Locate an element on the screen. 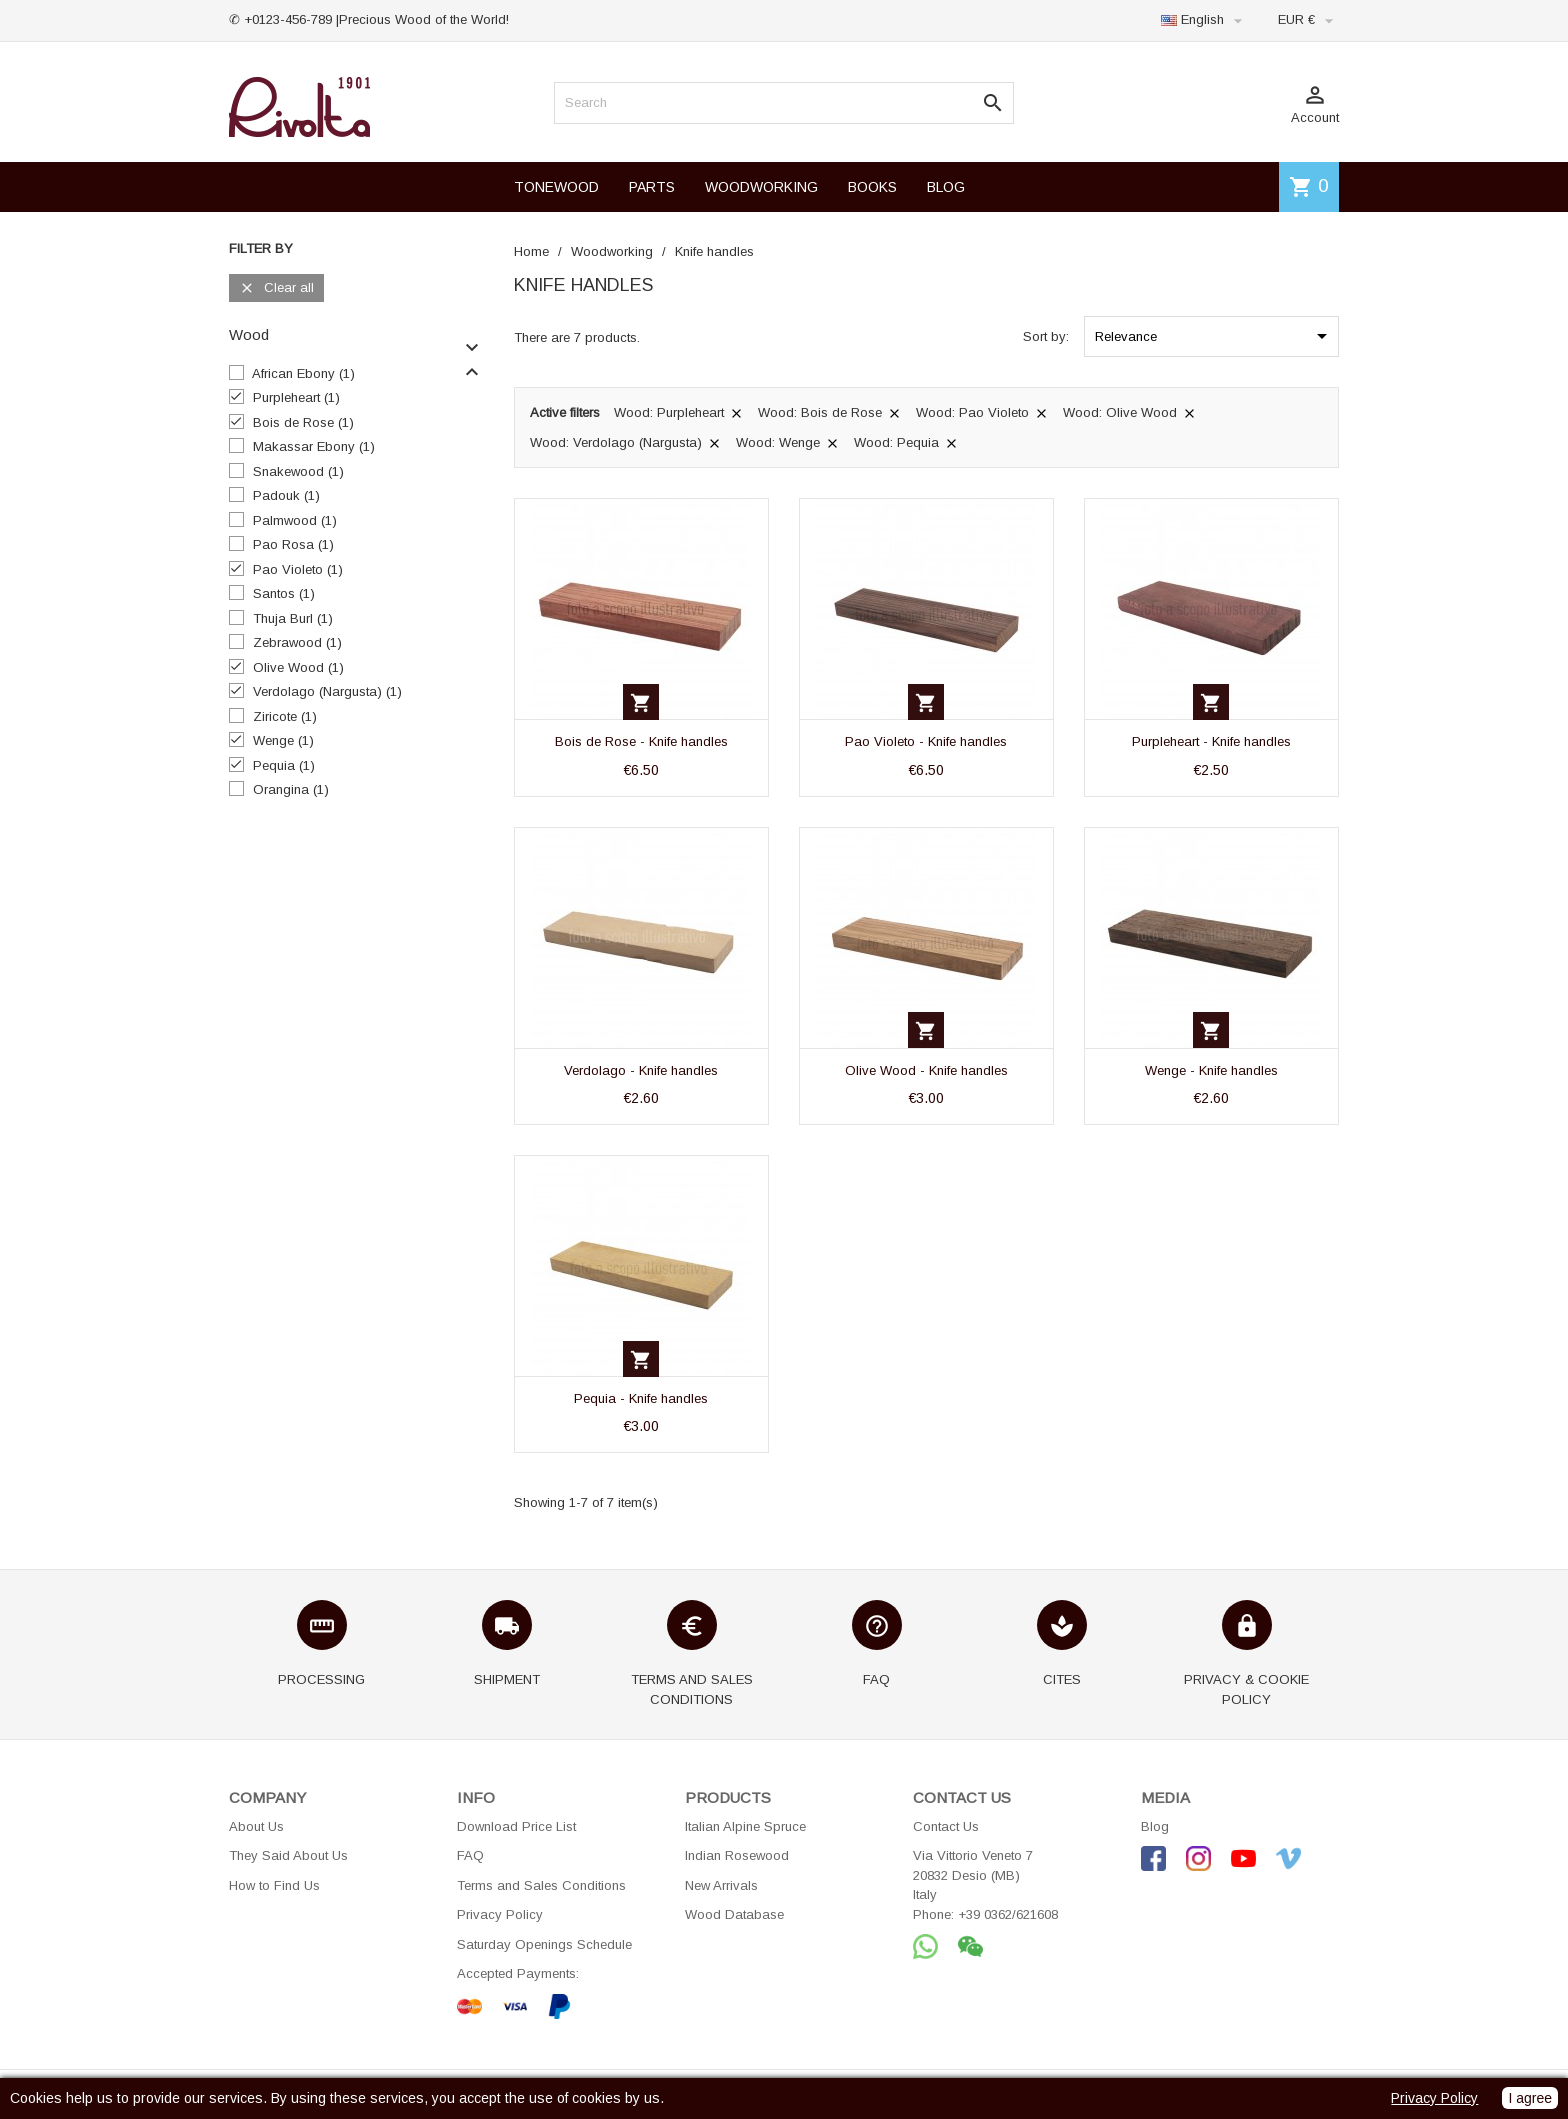 The image size is (1568, 2119). Indian Rosewood is located at coordinates (737, 1855).